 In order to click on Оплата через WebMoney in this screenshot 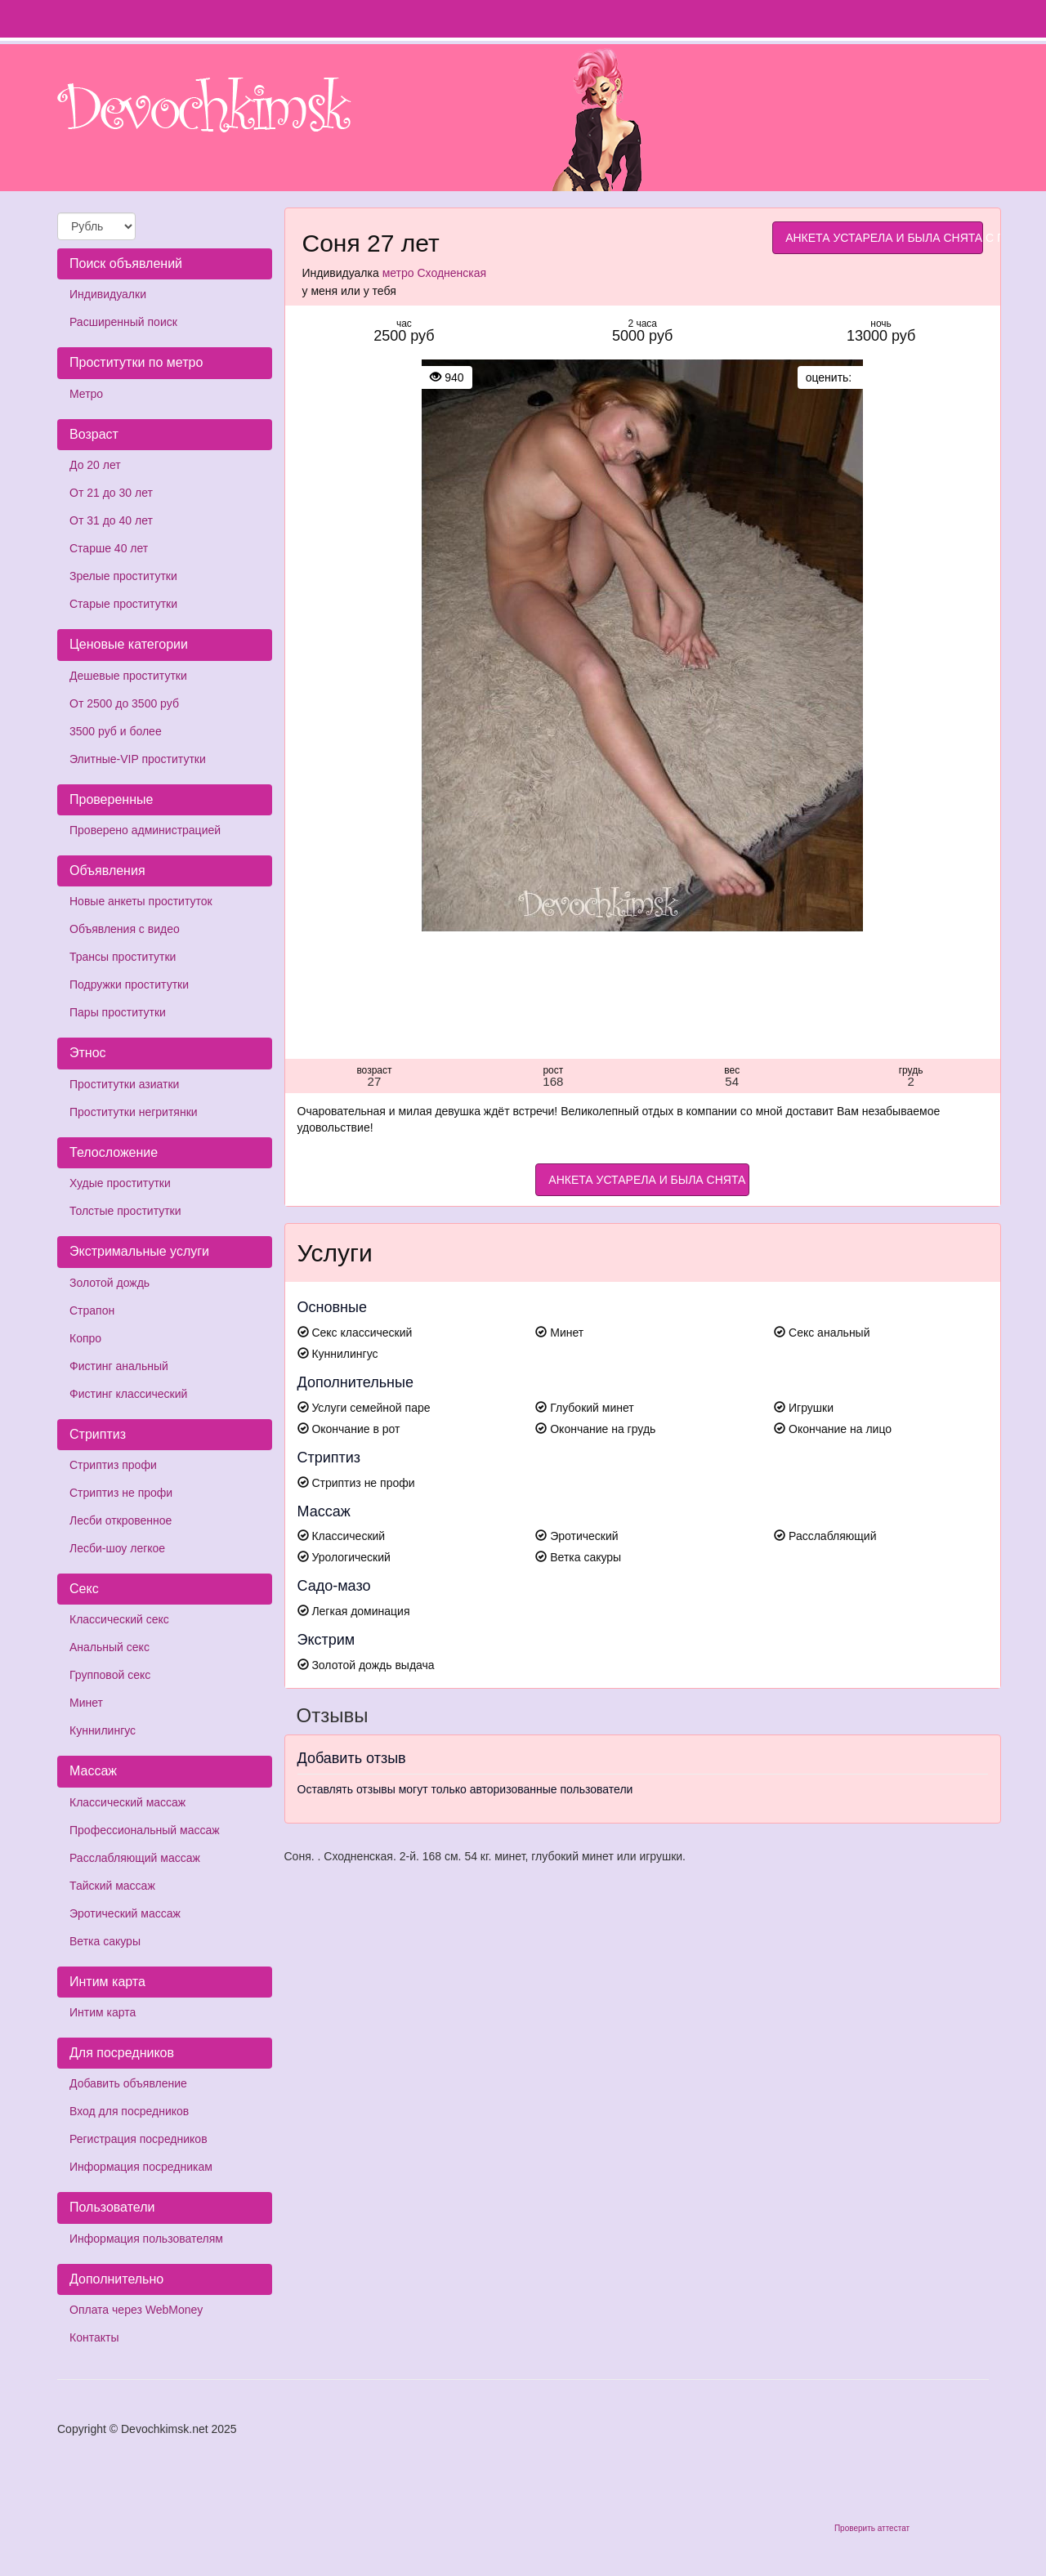, I will do `click(136, 2309)`.